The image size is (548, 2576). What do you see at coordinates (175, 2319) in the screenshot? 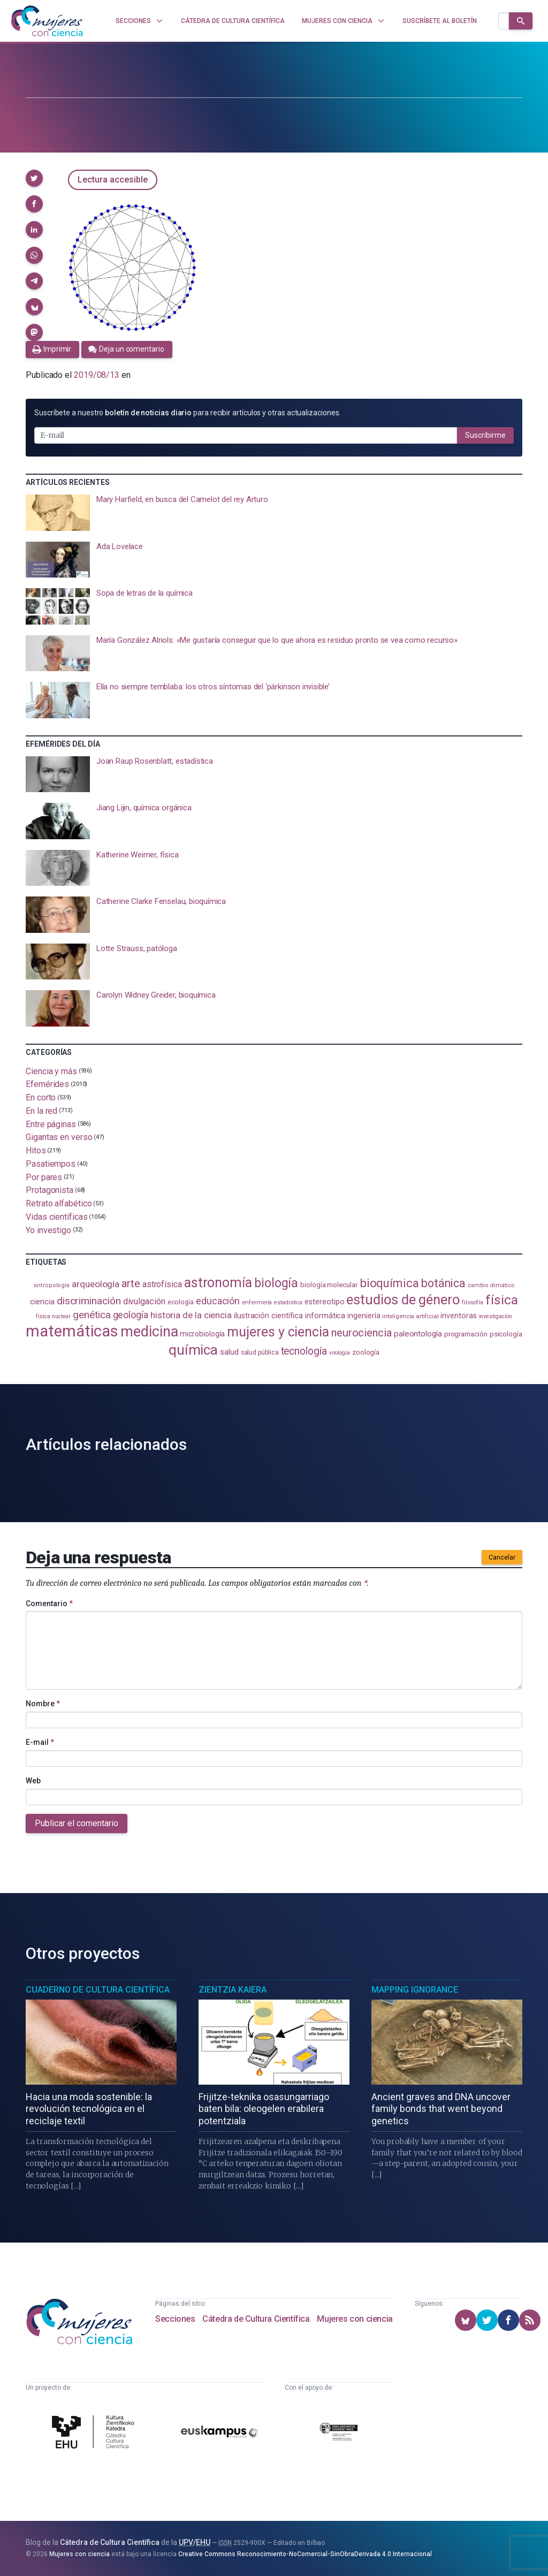
I see `Secciones` at bounding box center [175, 2319].